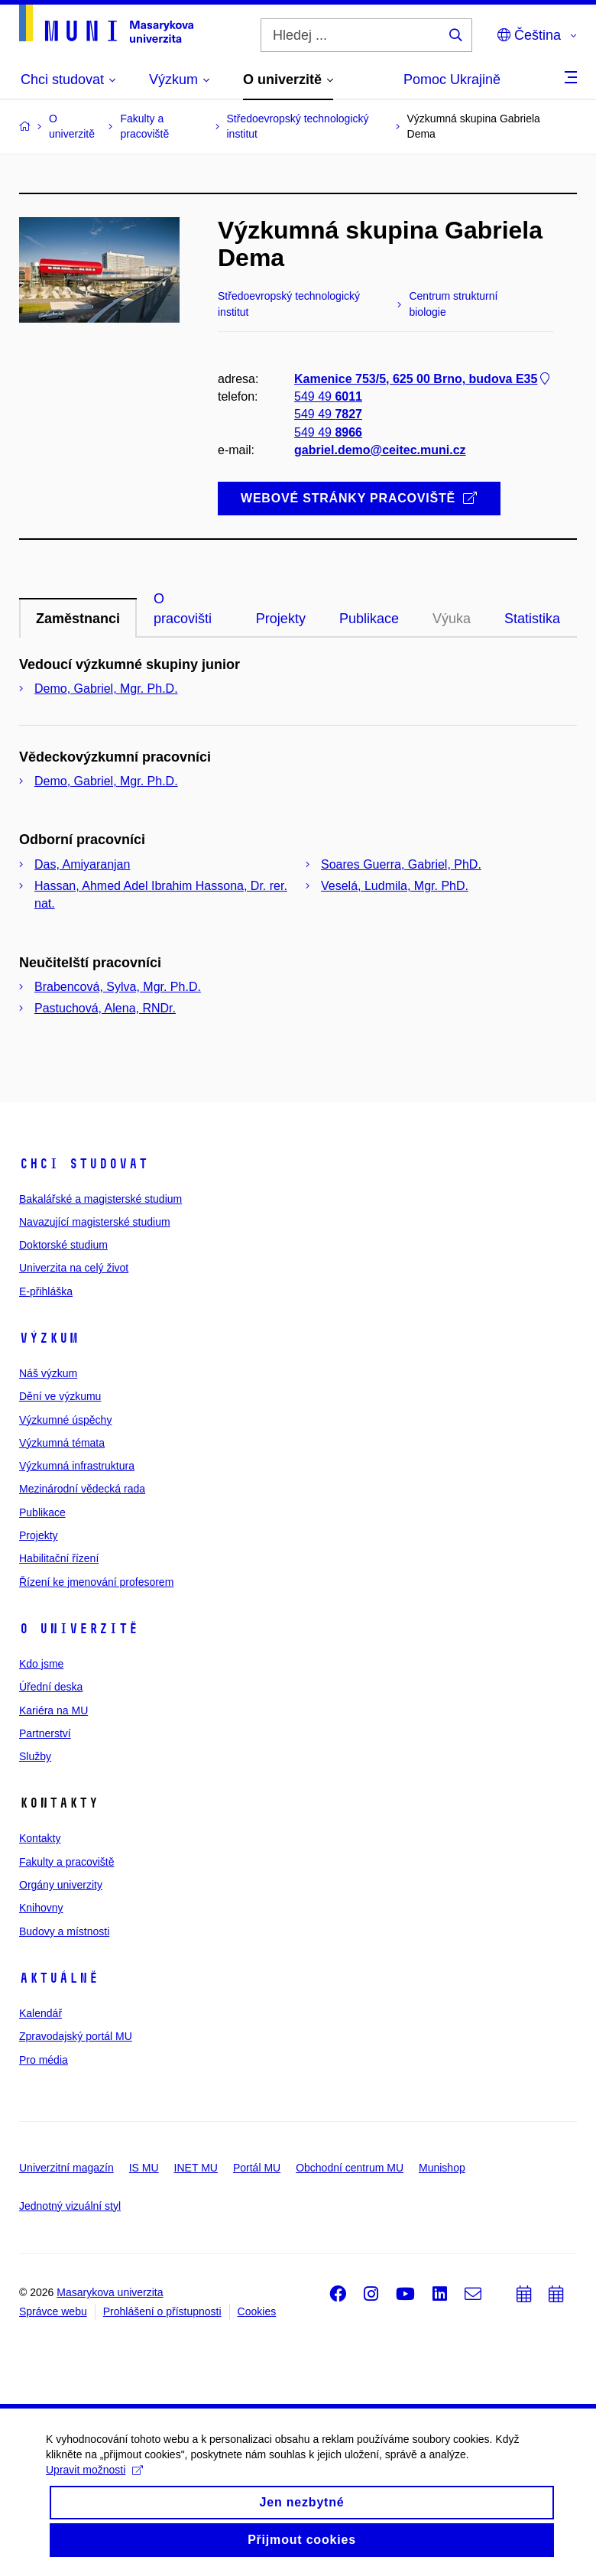 The image size is (596, 2576). I want to click on Výzkumná témata, so click(62, 1443).